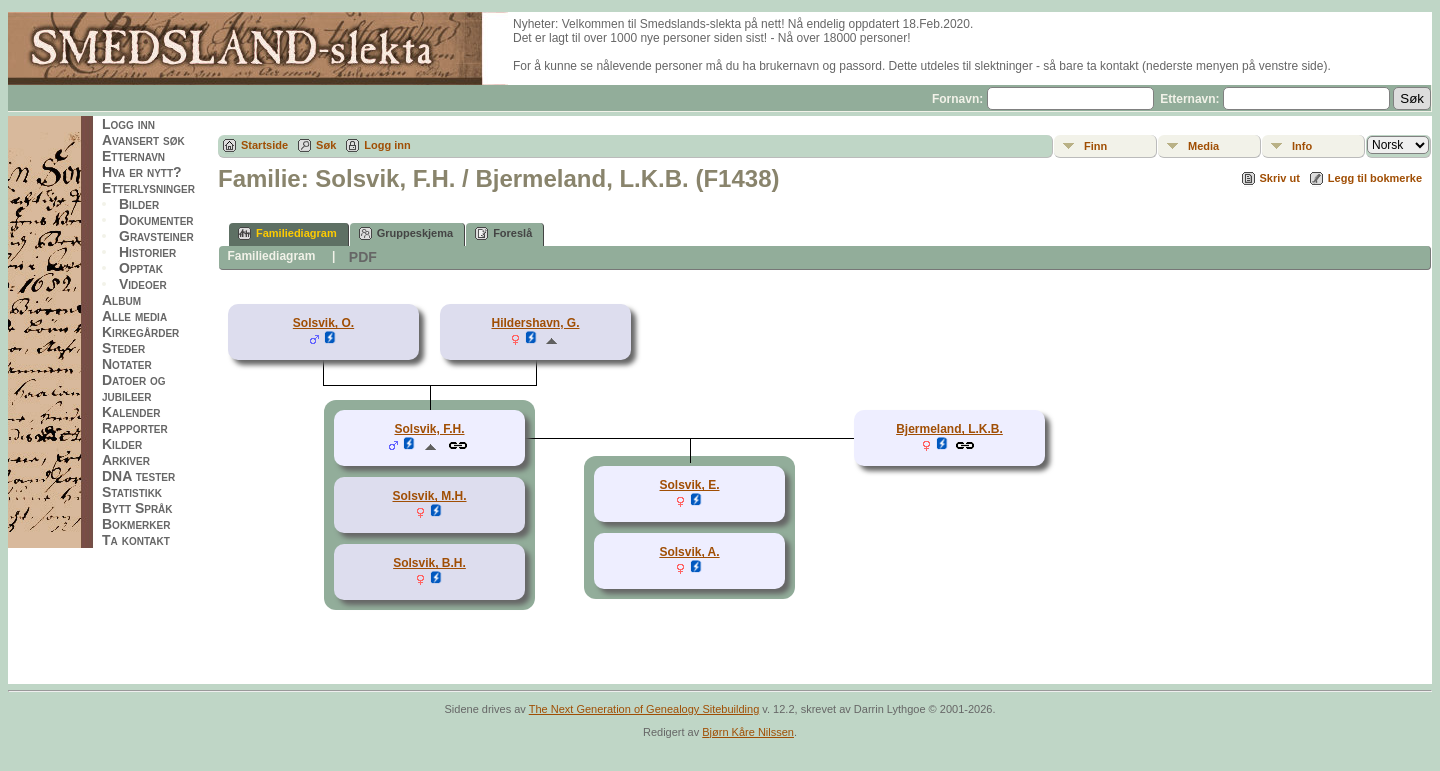  I want to click on Datoer og jubileer, so click(134, 388).